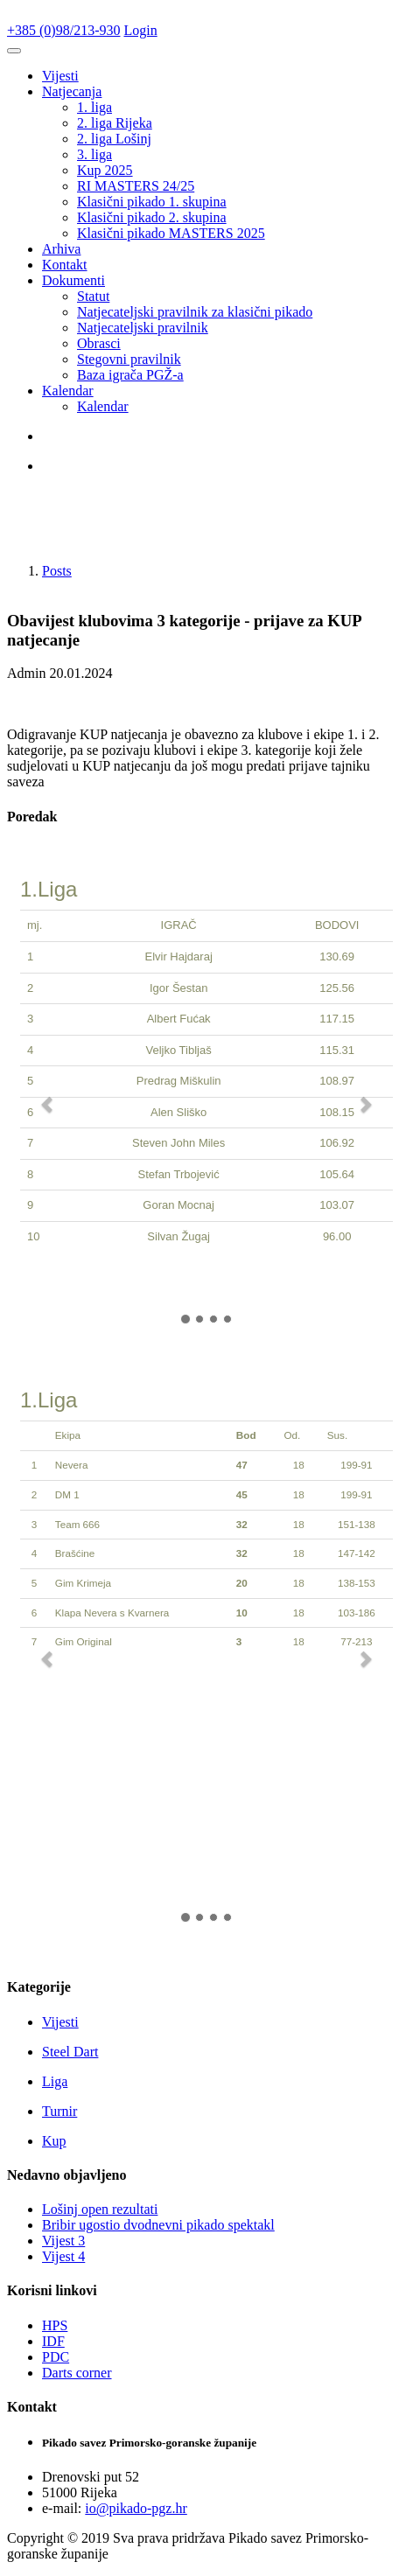 Image resolution: width=413 pixels, height=2576 pixels. Describe the element at coordinates (171, 233) in the screenshot. I see `Klasični pikado MASTERS 2025` at that location.